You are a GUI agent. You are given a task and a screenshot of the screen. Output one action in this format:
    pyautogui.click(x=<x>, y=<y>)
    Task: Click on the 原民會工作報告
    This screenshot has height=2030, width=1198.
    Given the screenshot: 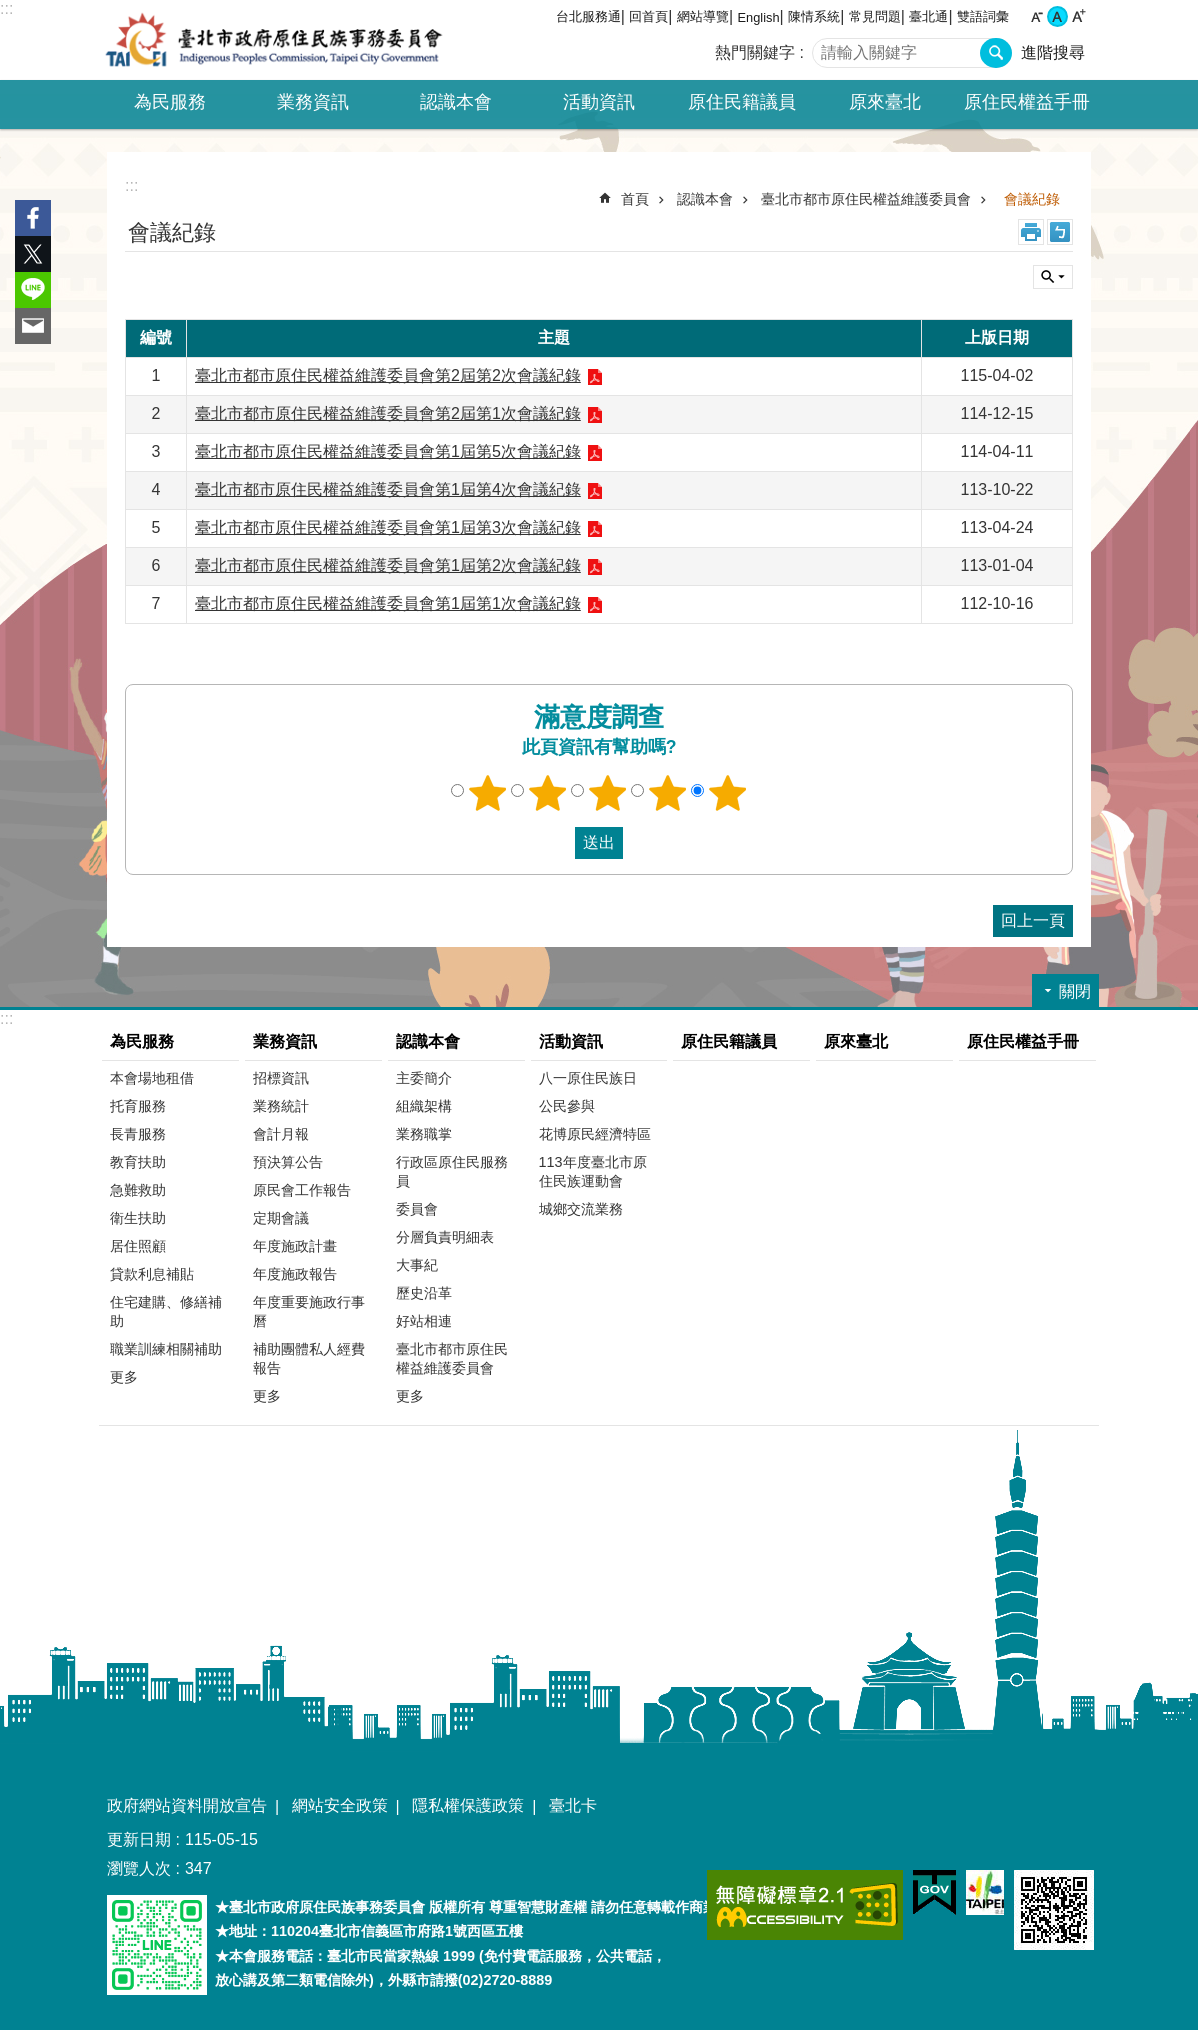 What is the action you would take?
    pyautogui.click(x=302, y=1190)
    